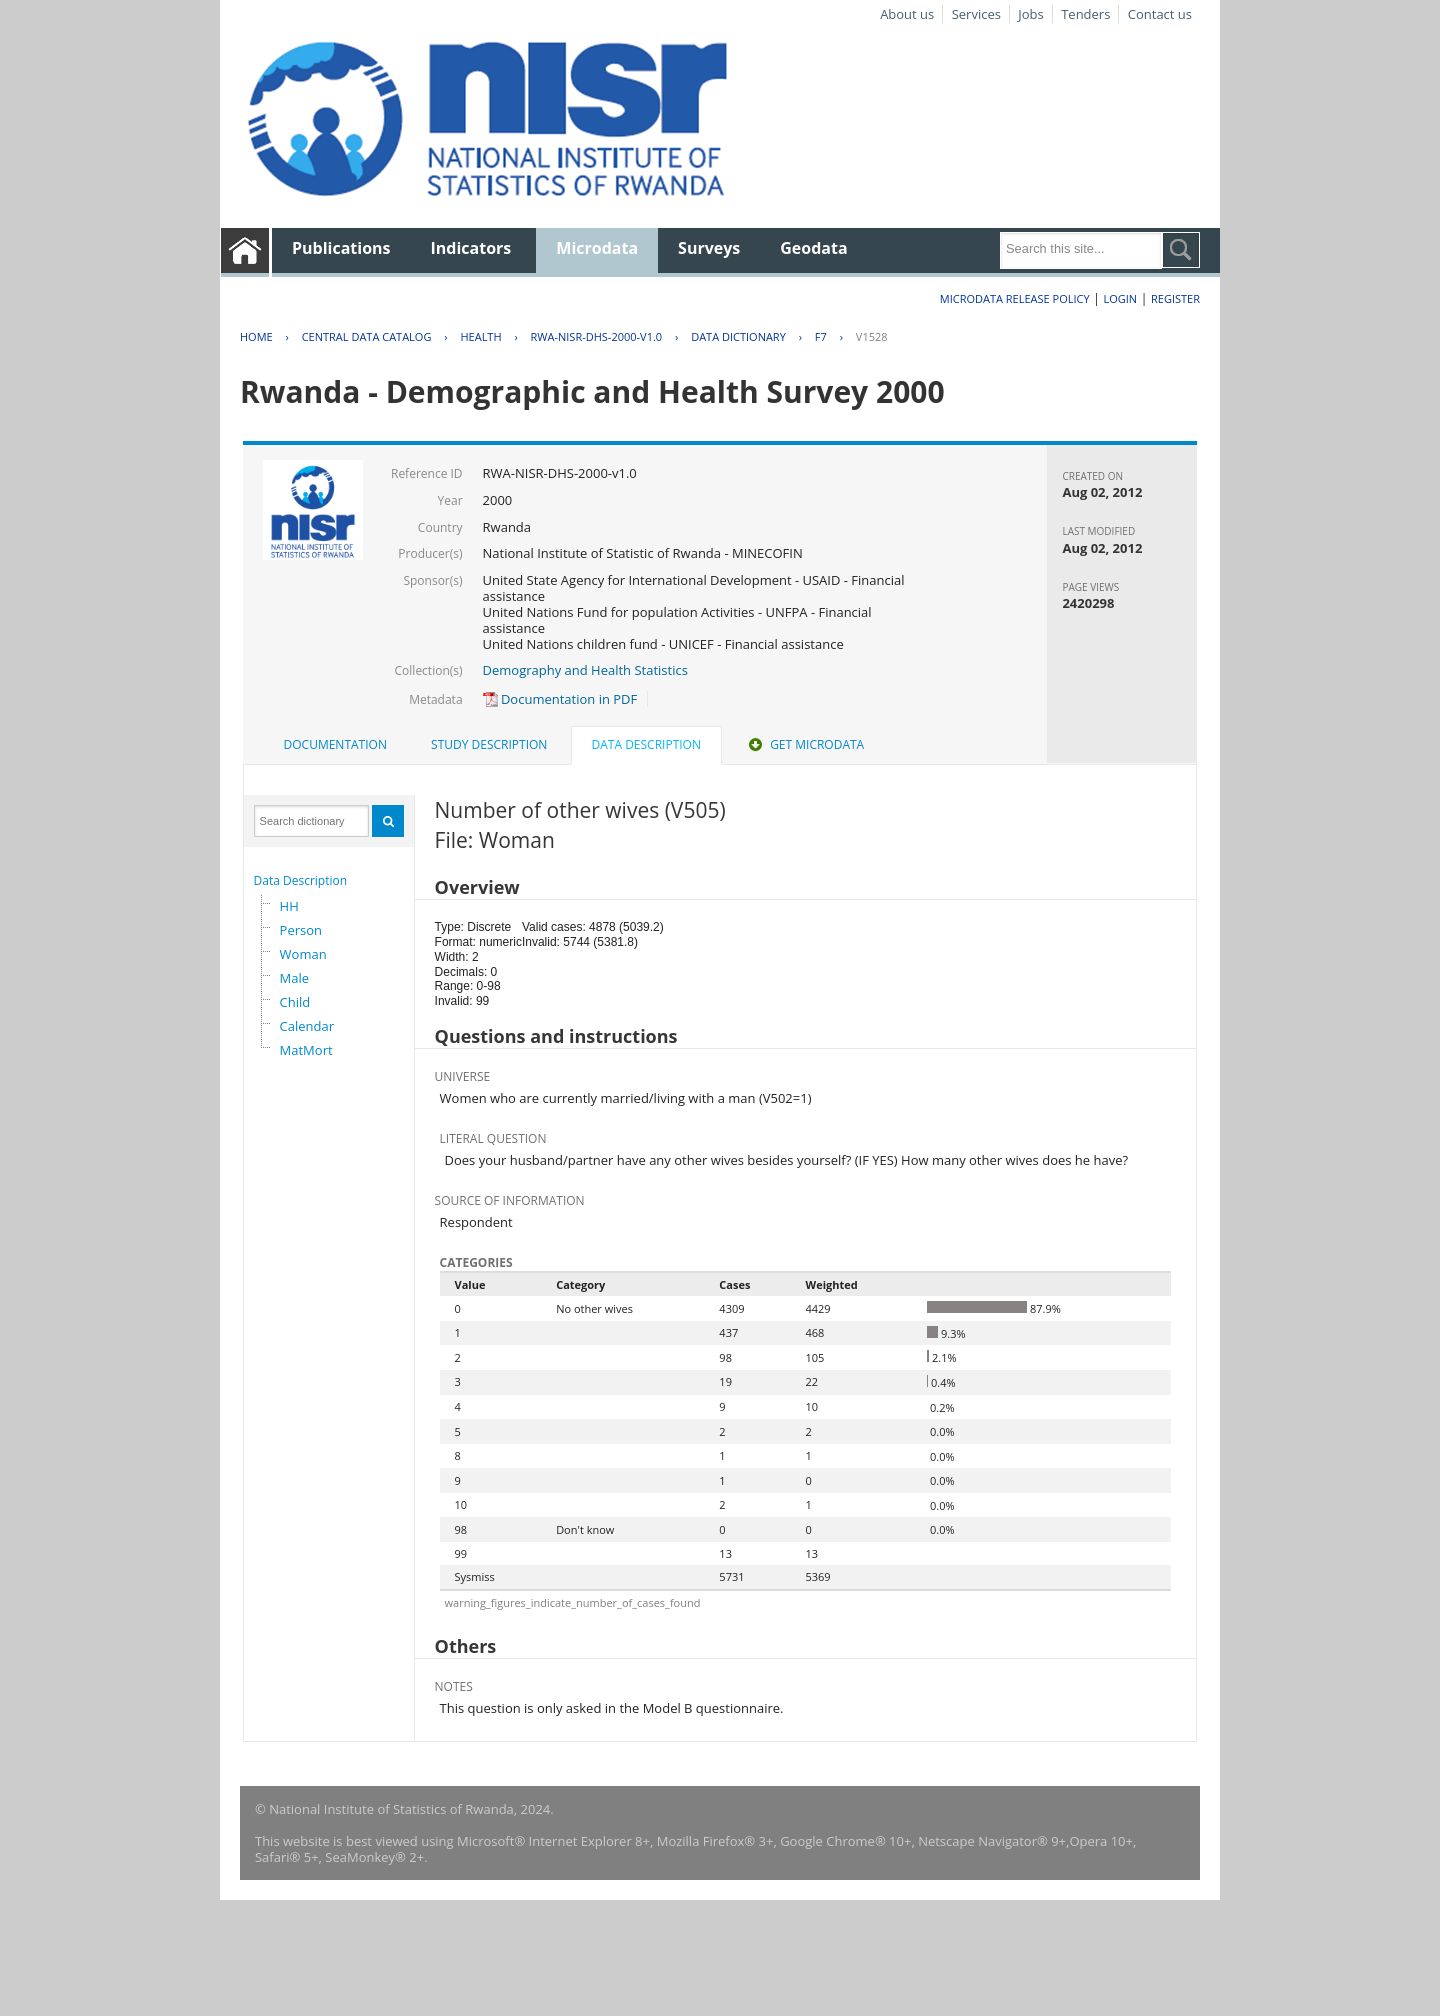 Image resolution: width=1440 pixels, height=2016 pixels. What do you see at coordinates (1160, 14) in the screenshot?
I see `Contact us` at bounding box center [1160, 14].